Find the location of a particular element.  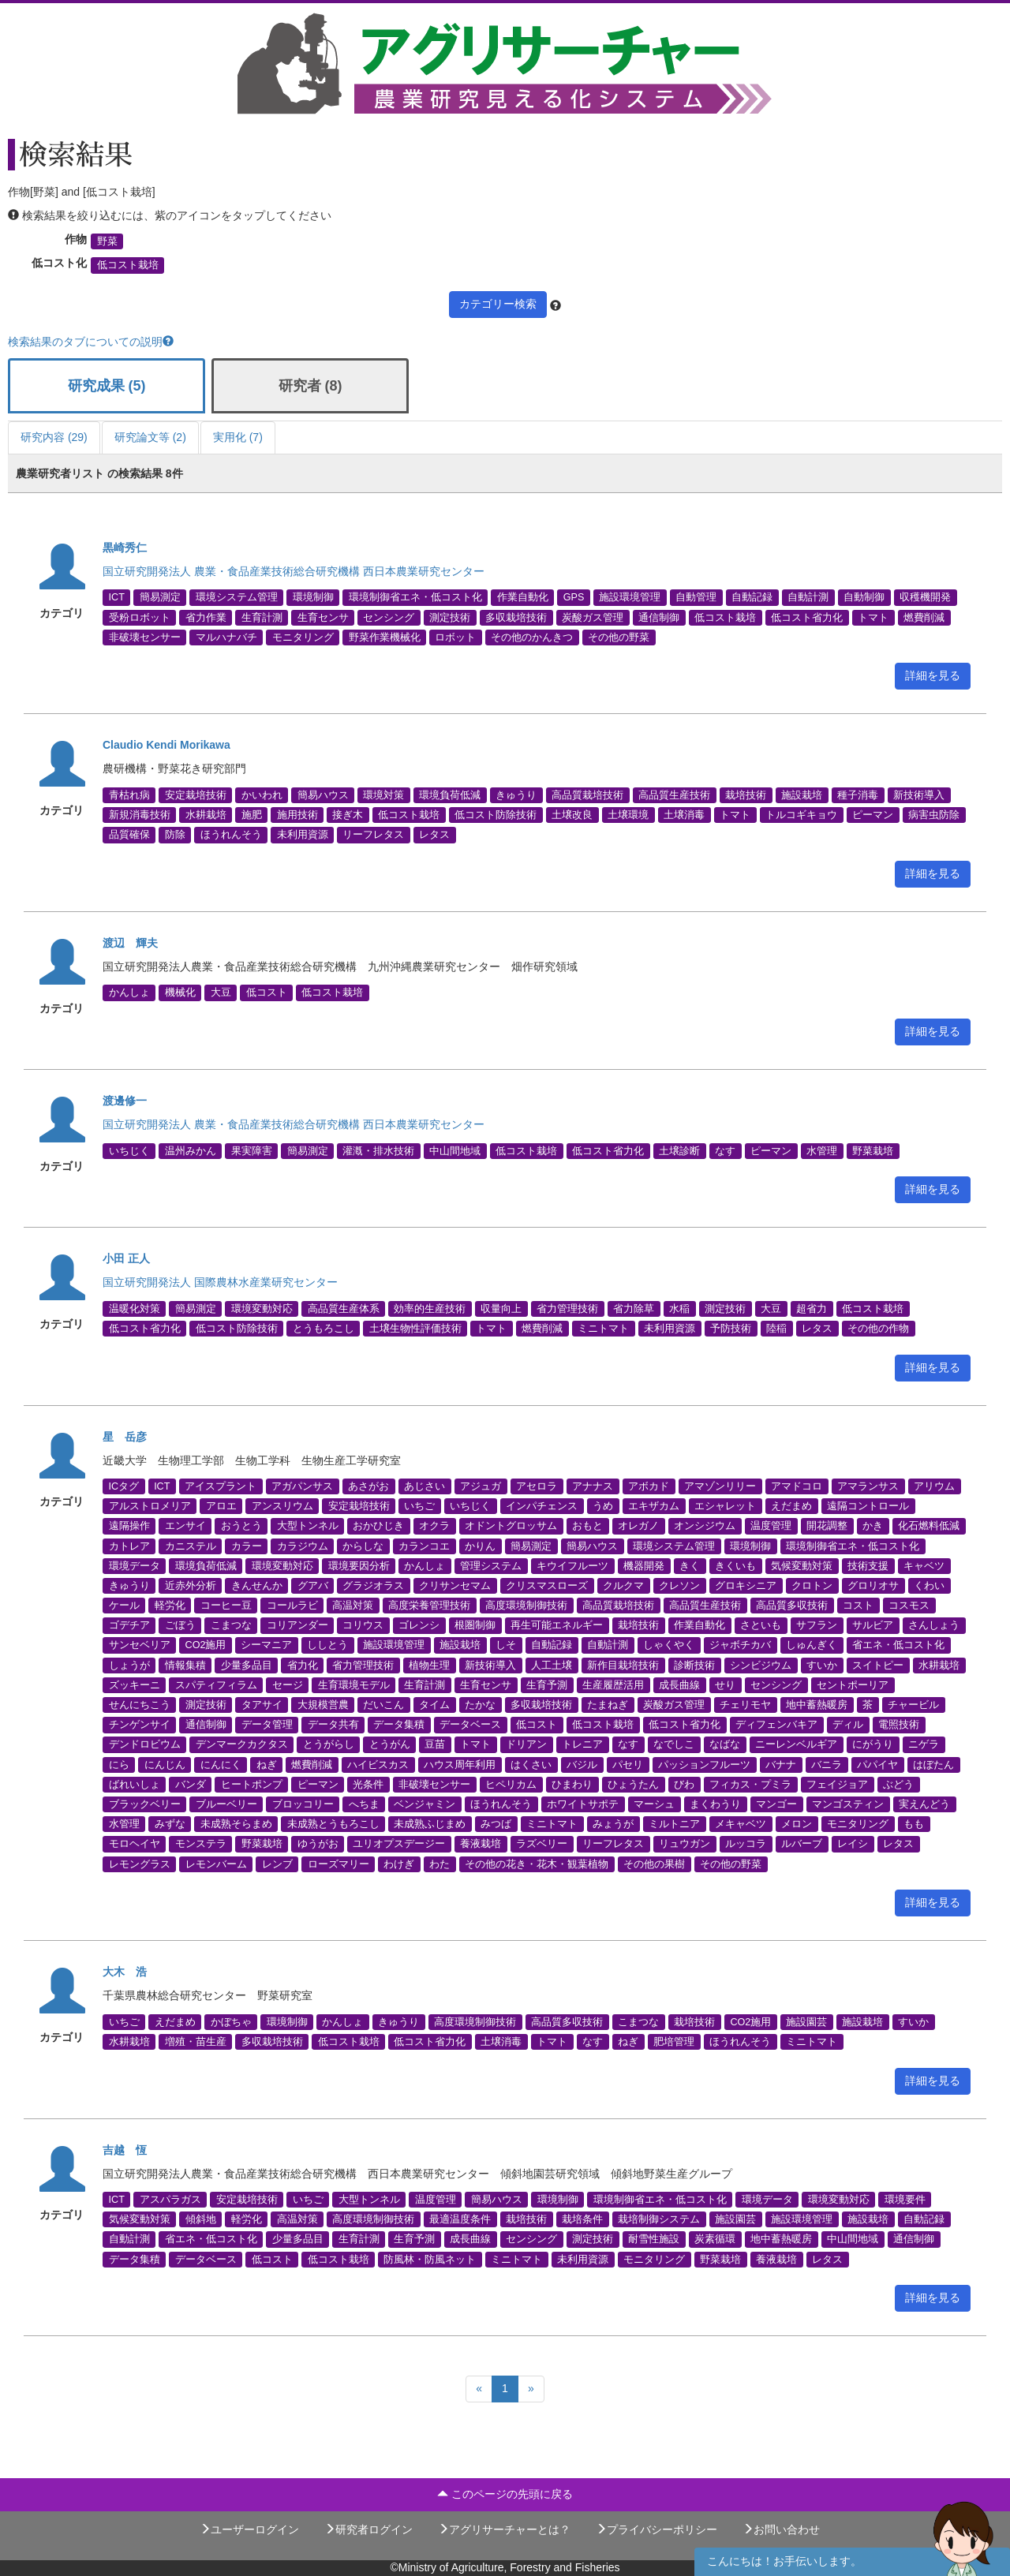

データ集積 is located at coordinates (399, 1724).